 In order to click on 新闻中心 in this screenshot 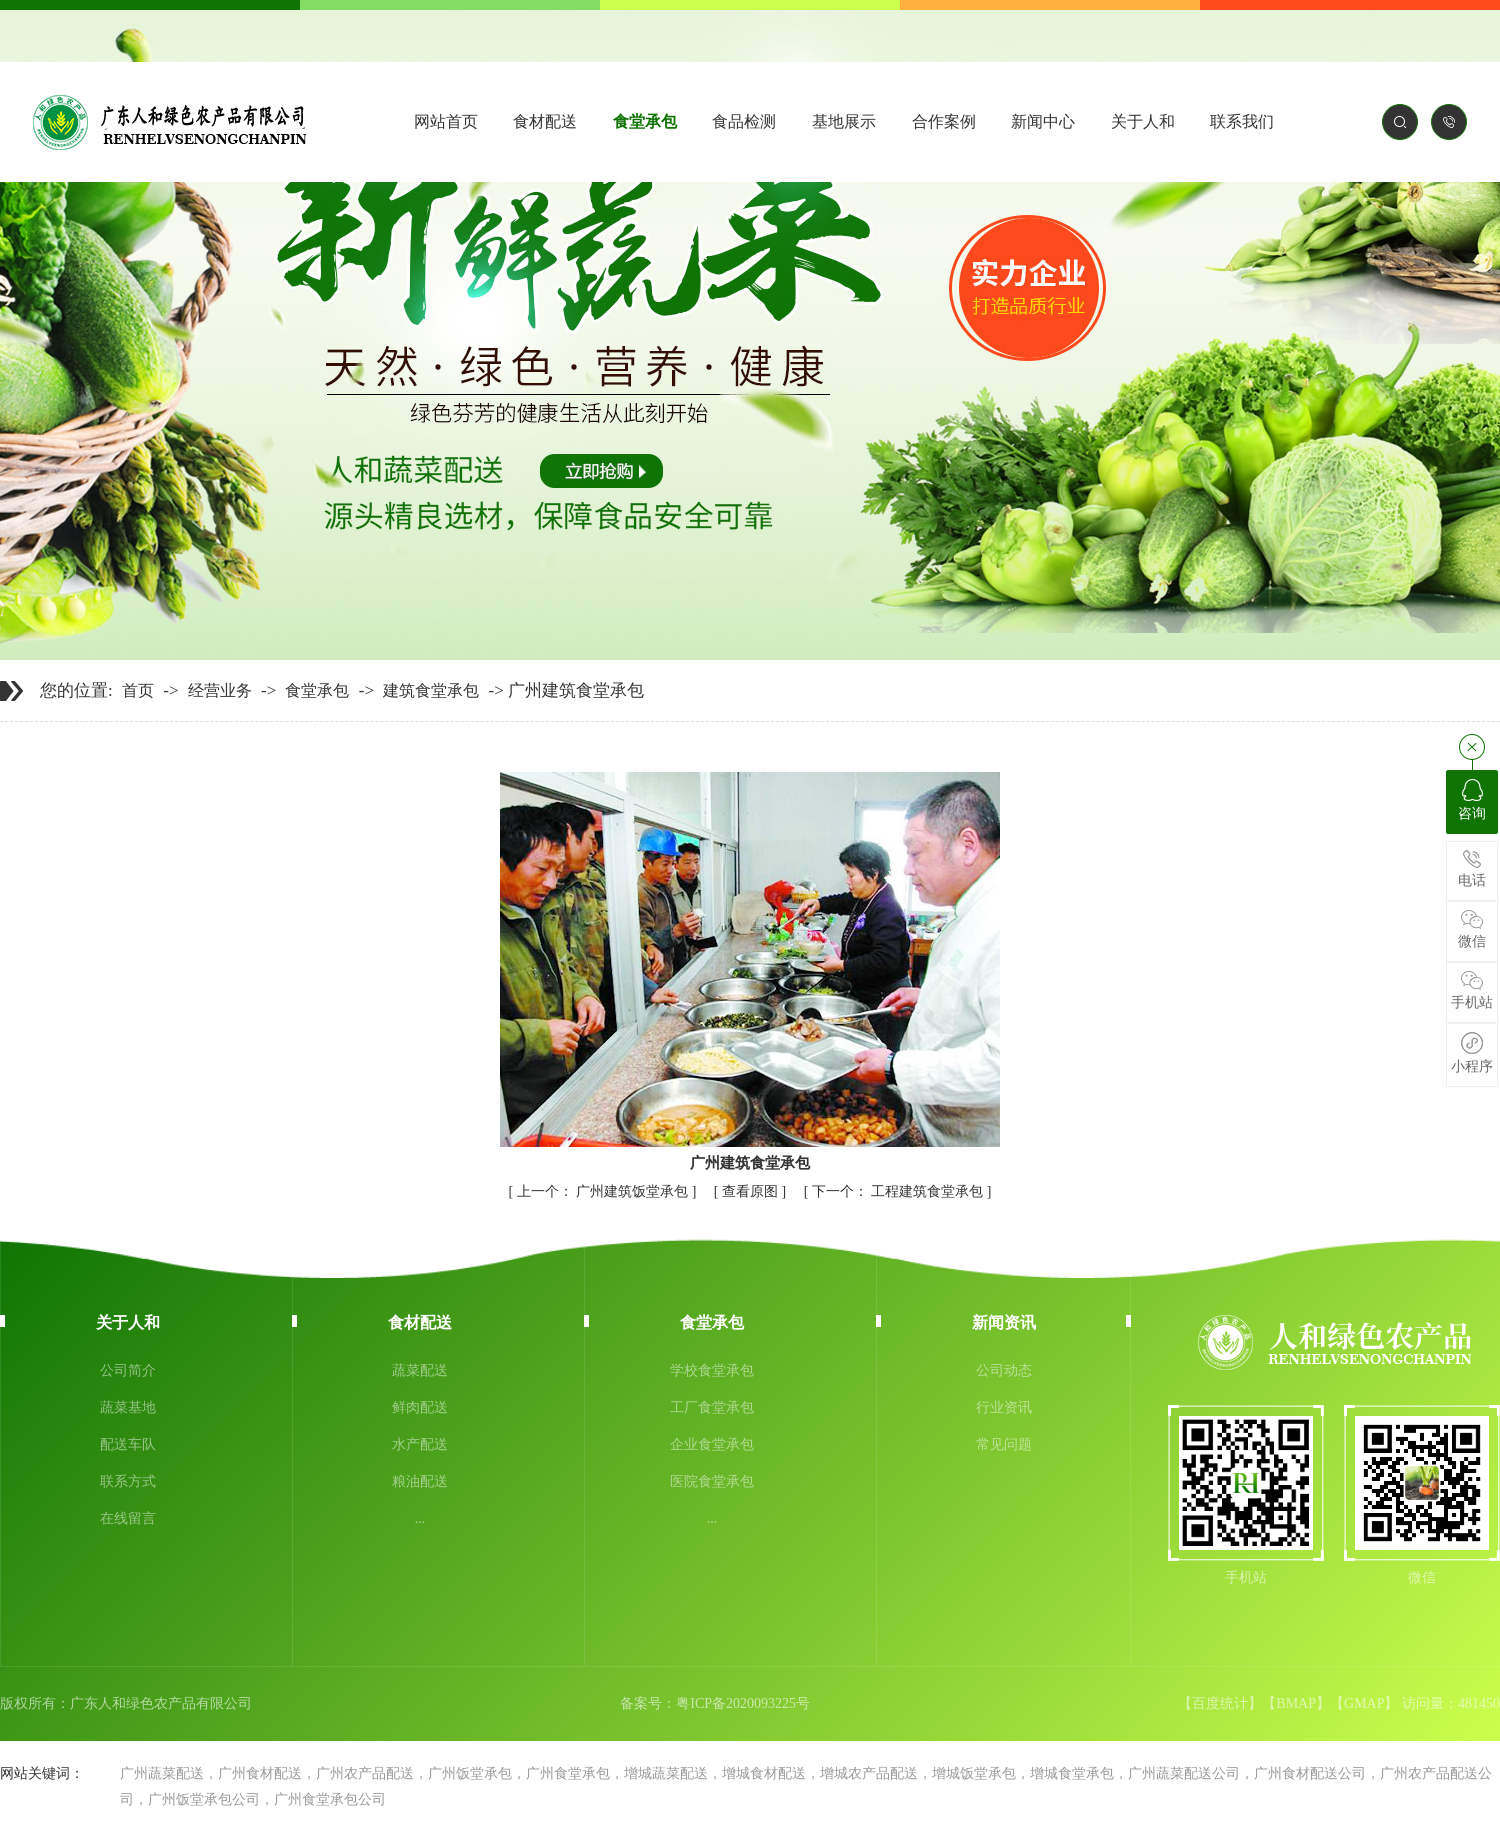, I will do `click(1043, 121)`.